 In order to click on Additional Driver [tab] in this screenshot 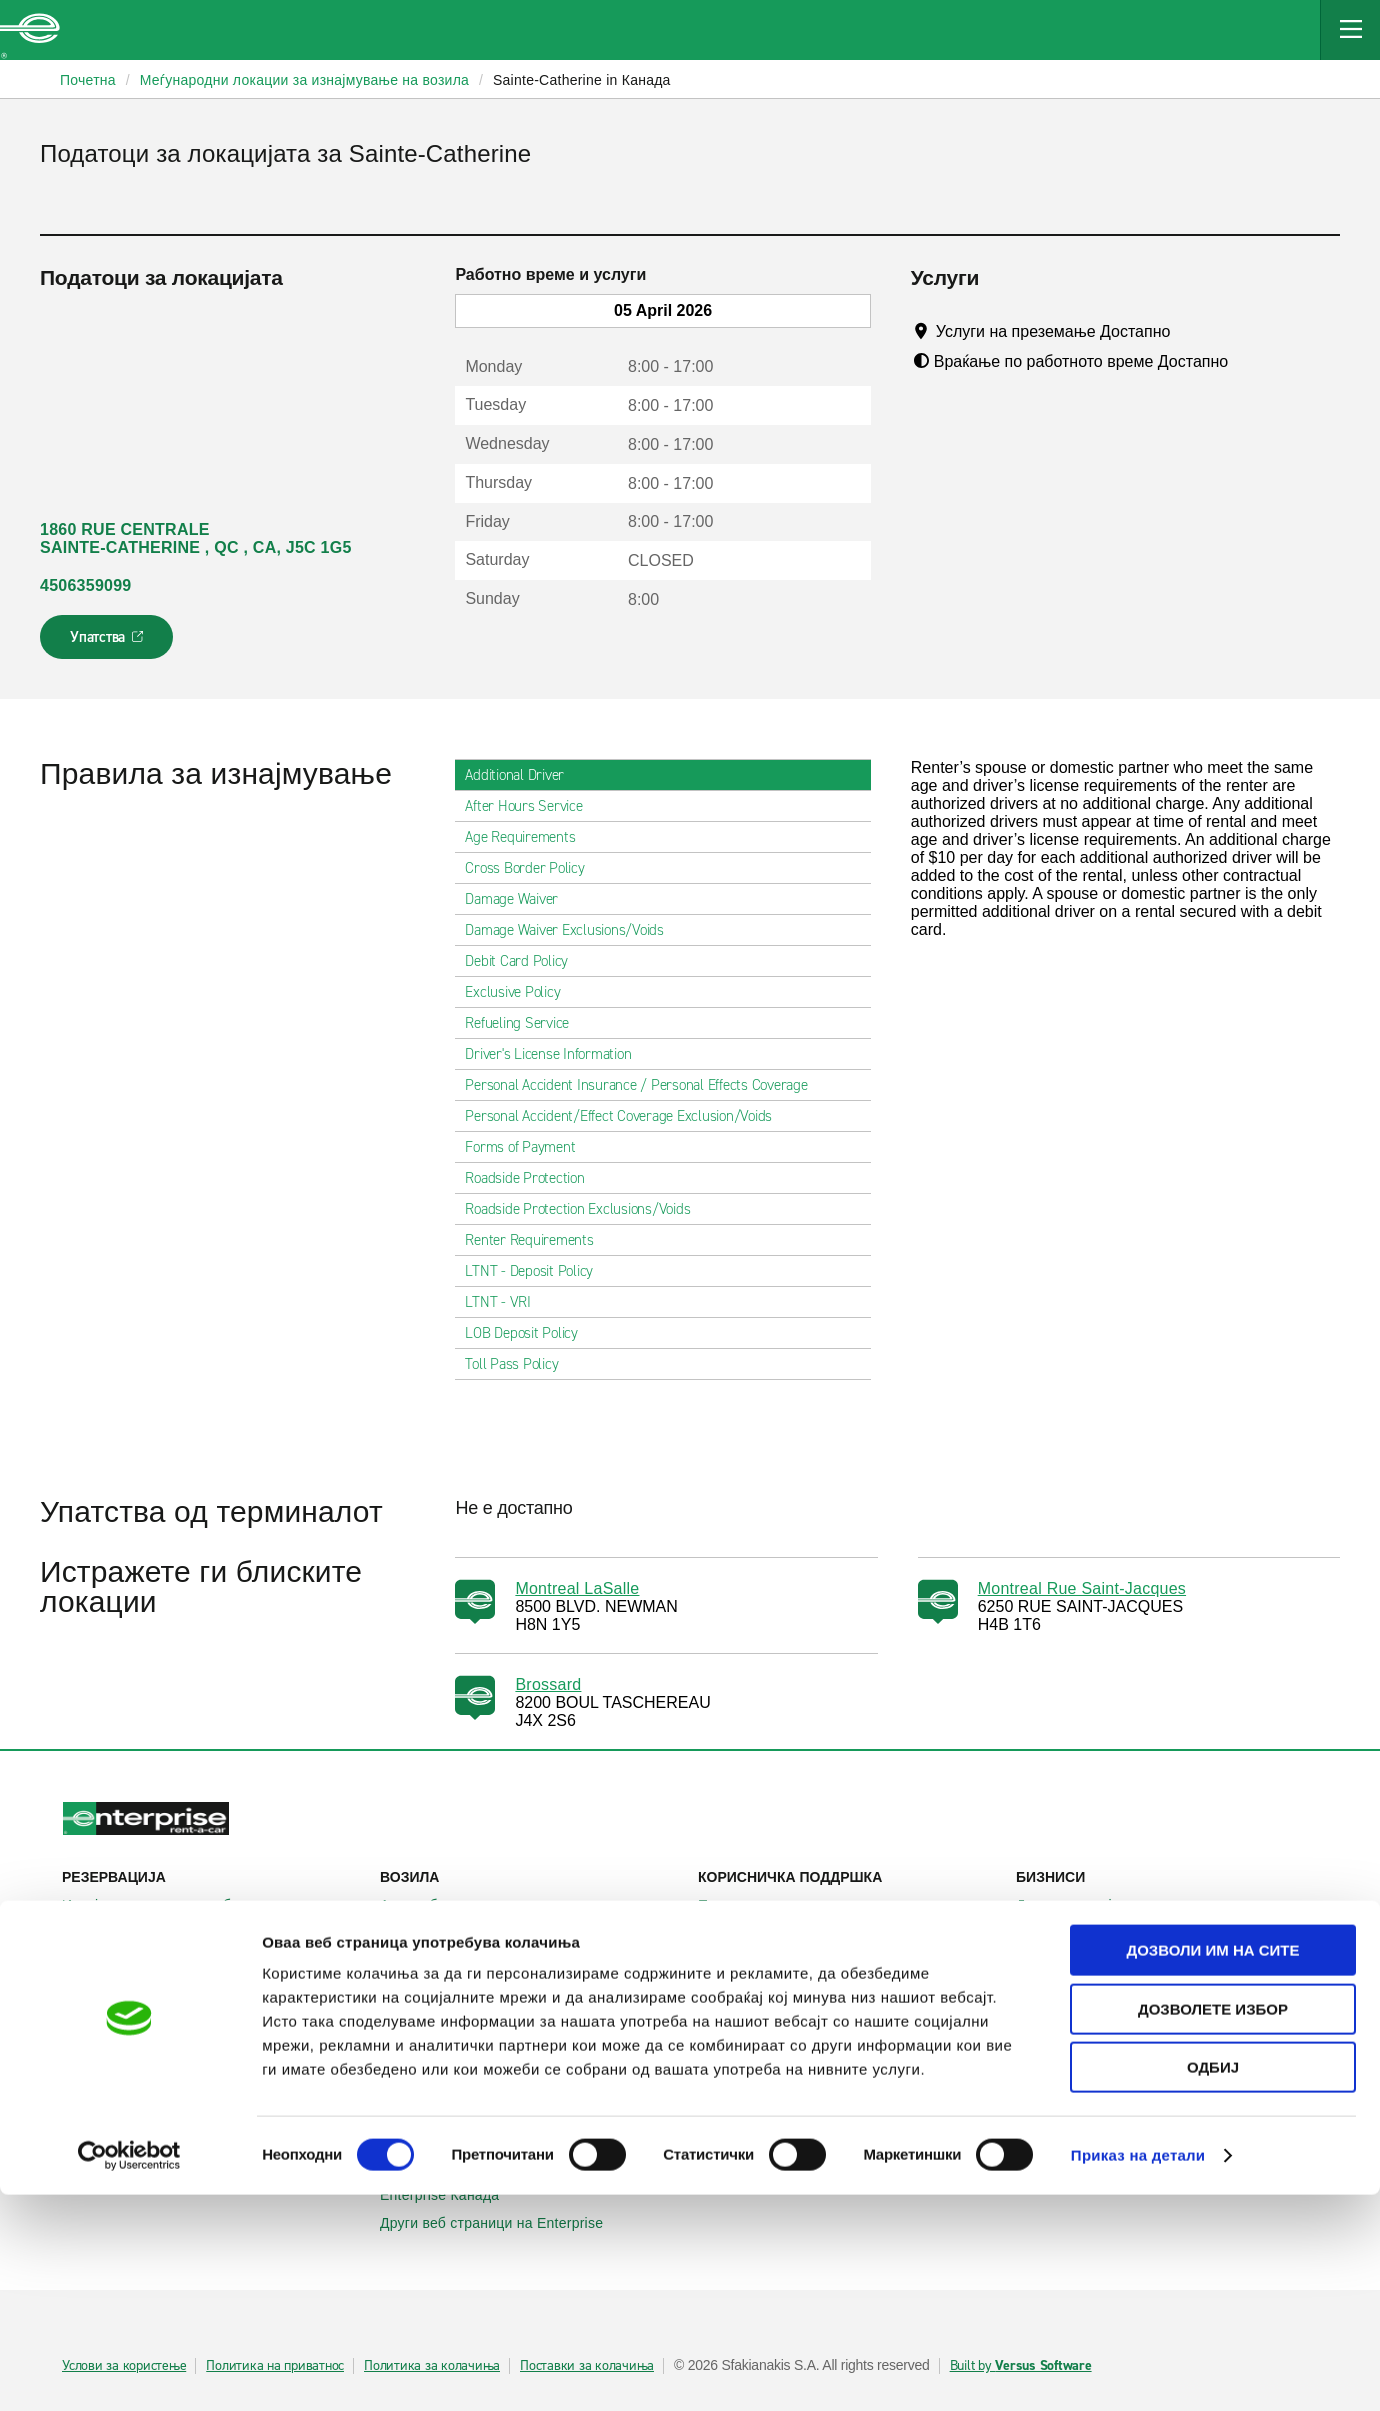, I will do `click(522, 775)`.